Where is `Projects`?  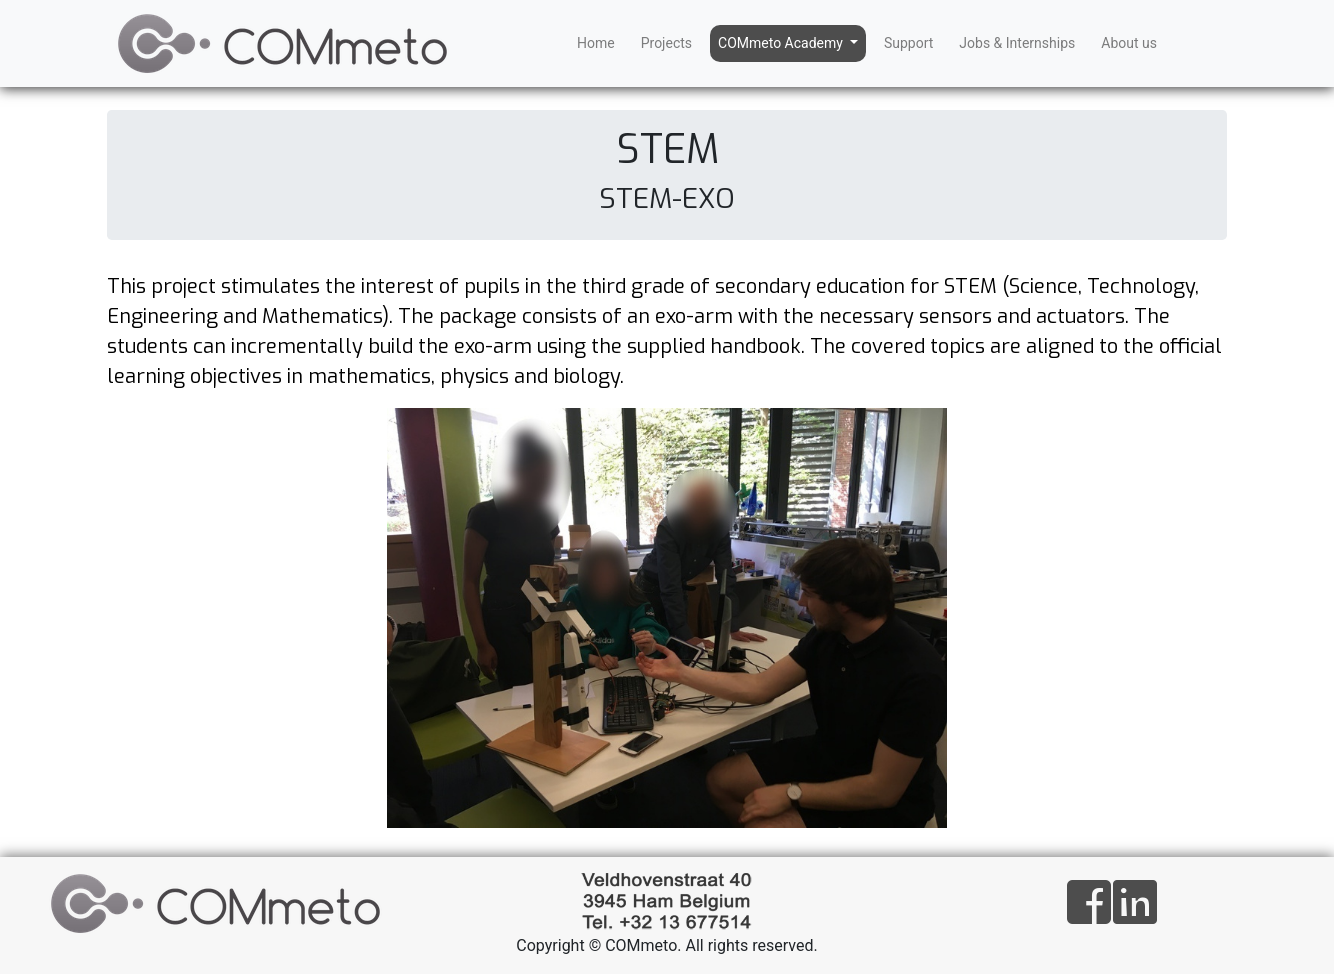 Projects is located at coordinates (666, 43).